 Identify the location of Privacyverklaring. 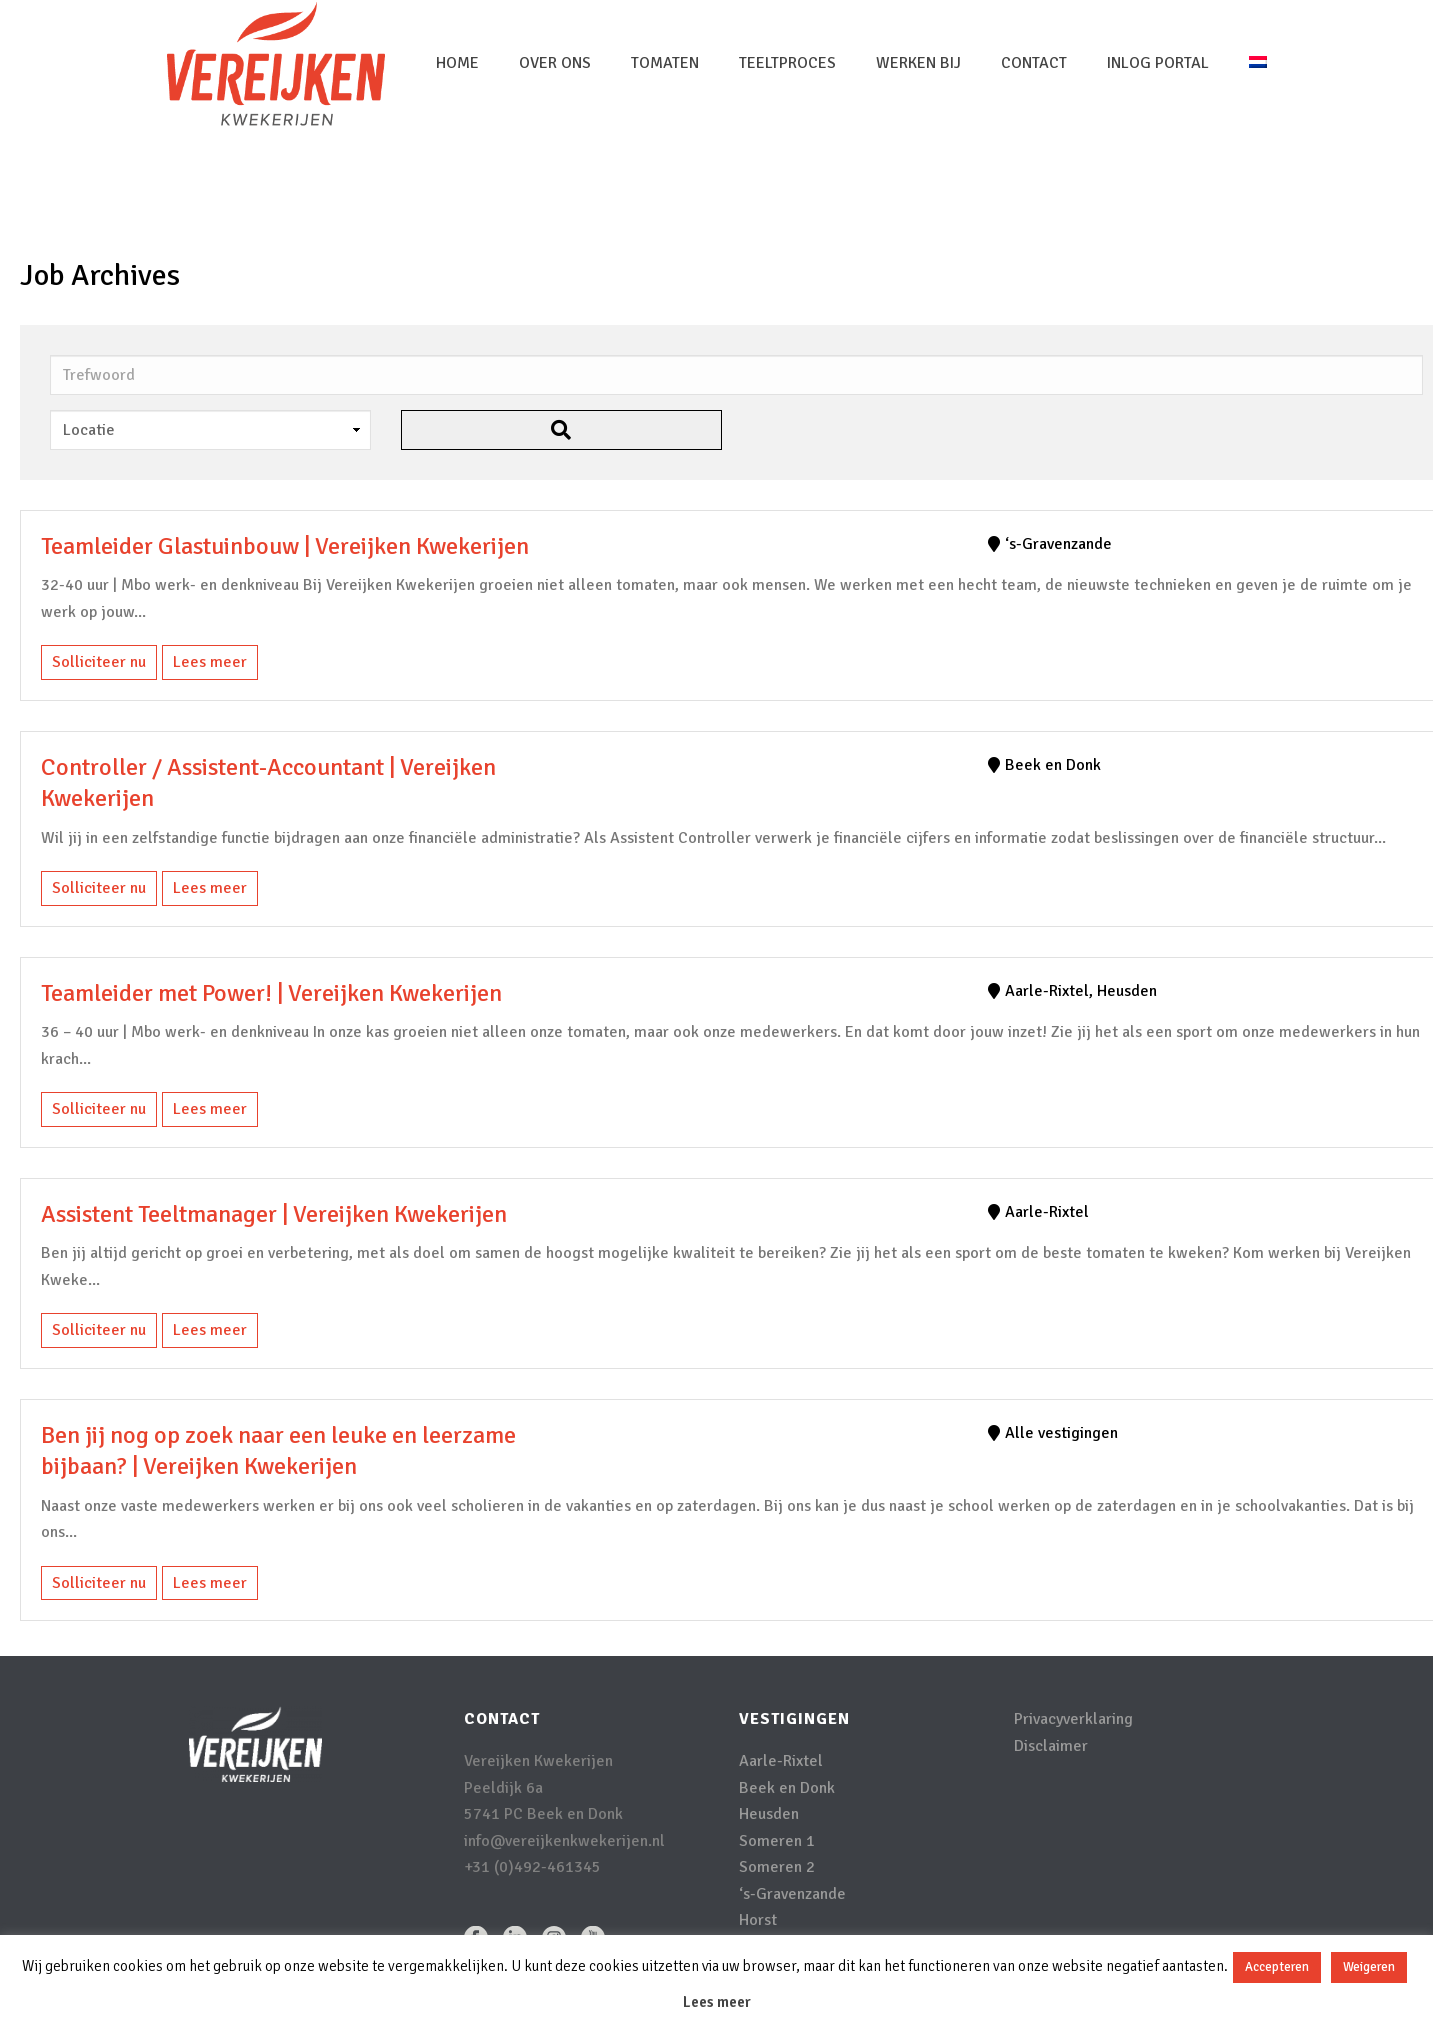
(1073, 1719).